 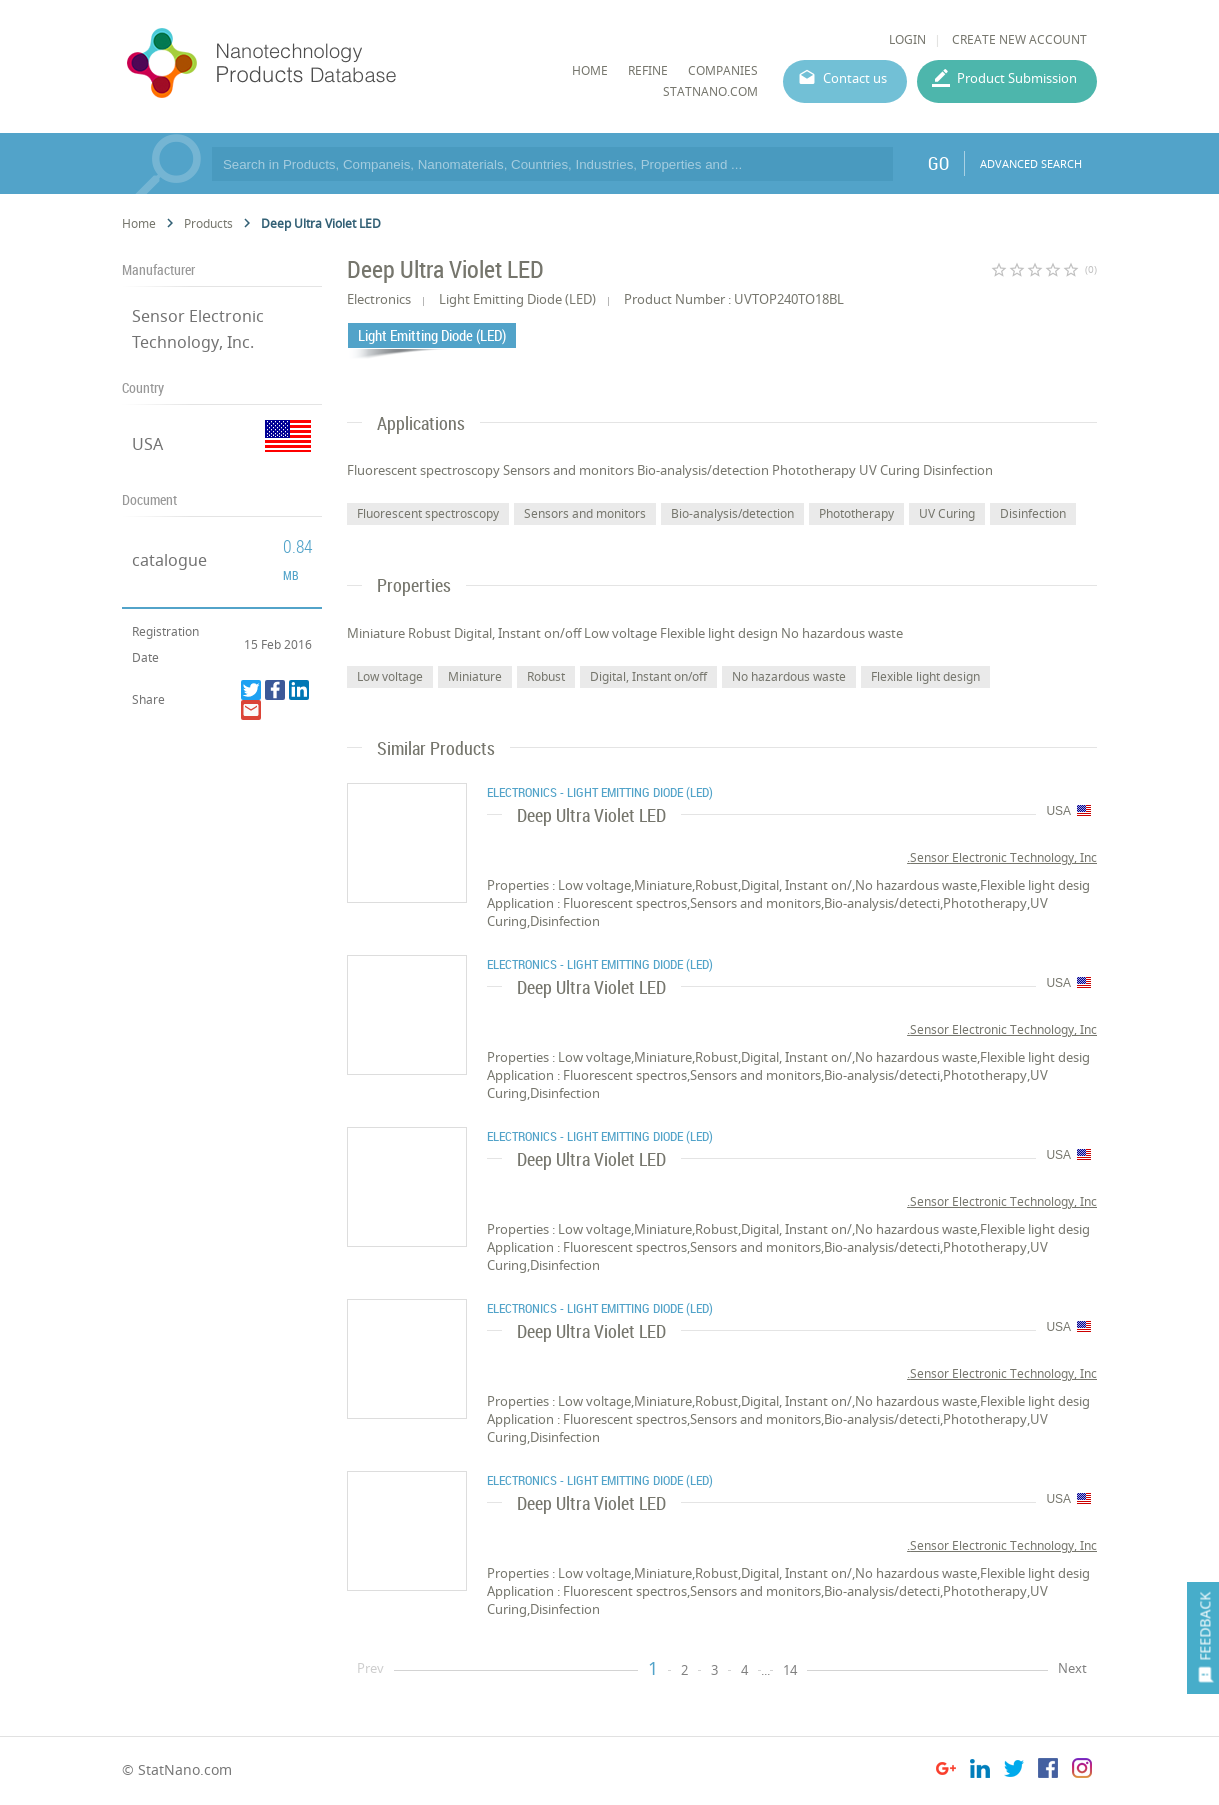 What do you see at coordinates (139, 223) in the screenshot?
I see `Home` at bounding box center [139, 223].